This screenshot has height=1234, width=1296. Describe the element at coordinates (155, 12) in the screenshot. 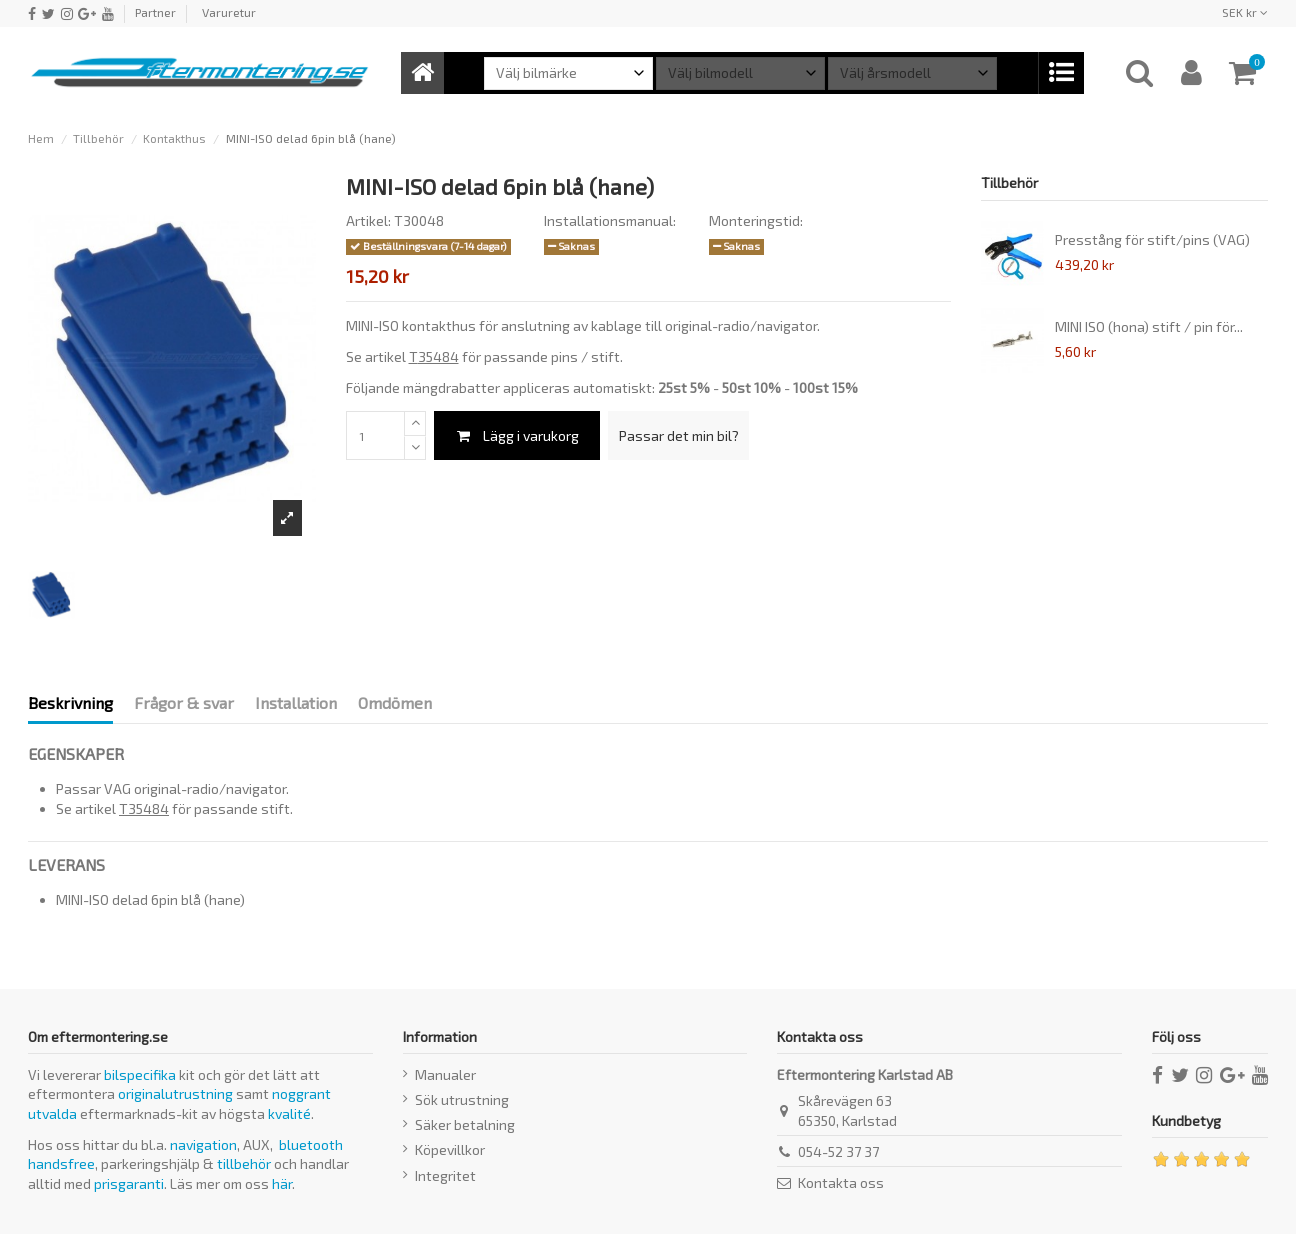

I see `Partner` at that location.